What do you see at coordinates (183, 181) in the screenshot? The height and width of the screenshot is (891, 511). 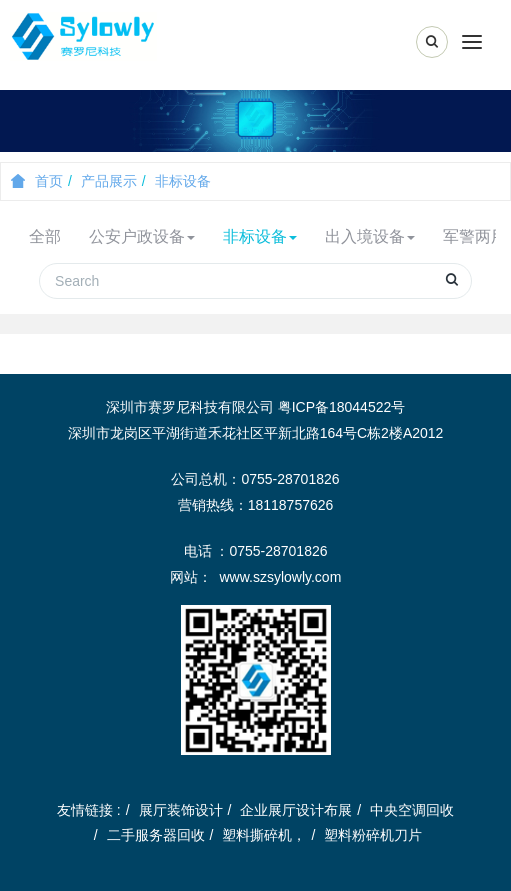 I see `非标设备` at bounding box center [183, 181].